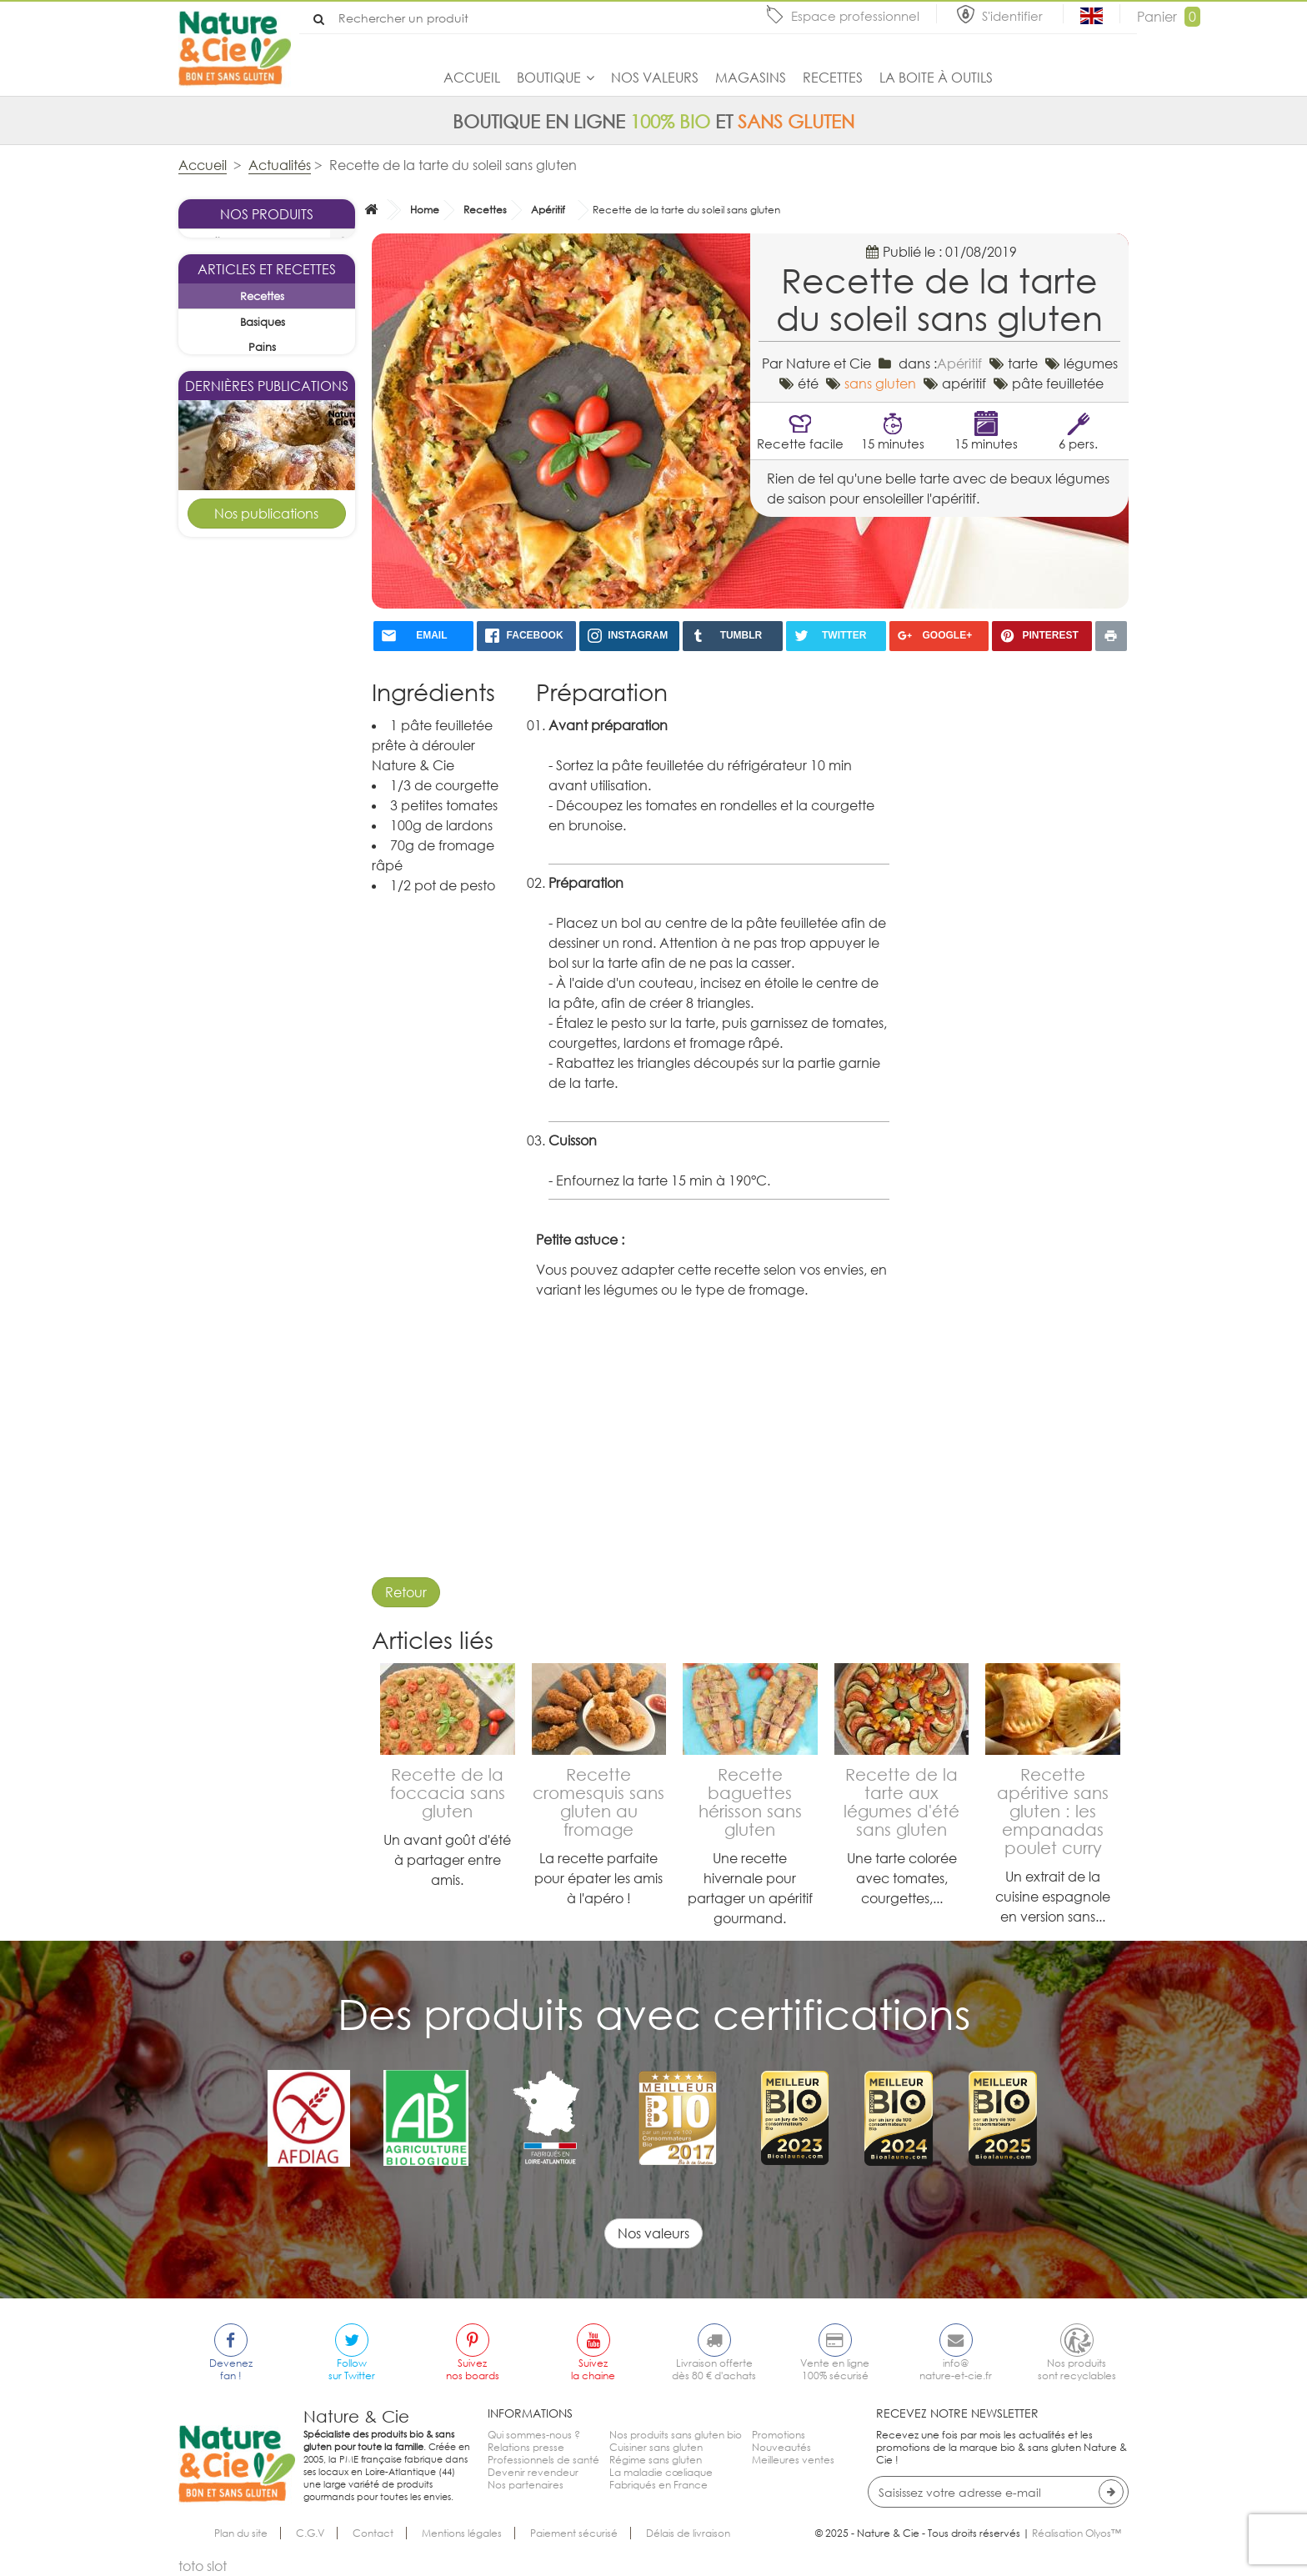  I want to click on Espace professionnel, so click(855, 15).